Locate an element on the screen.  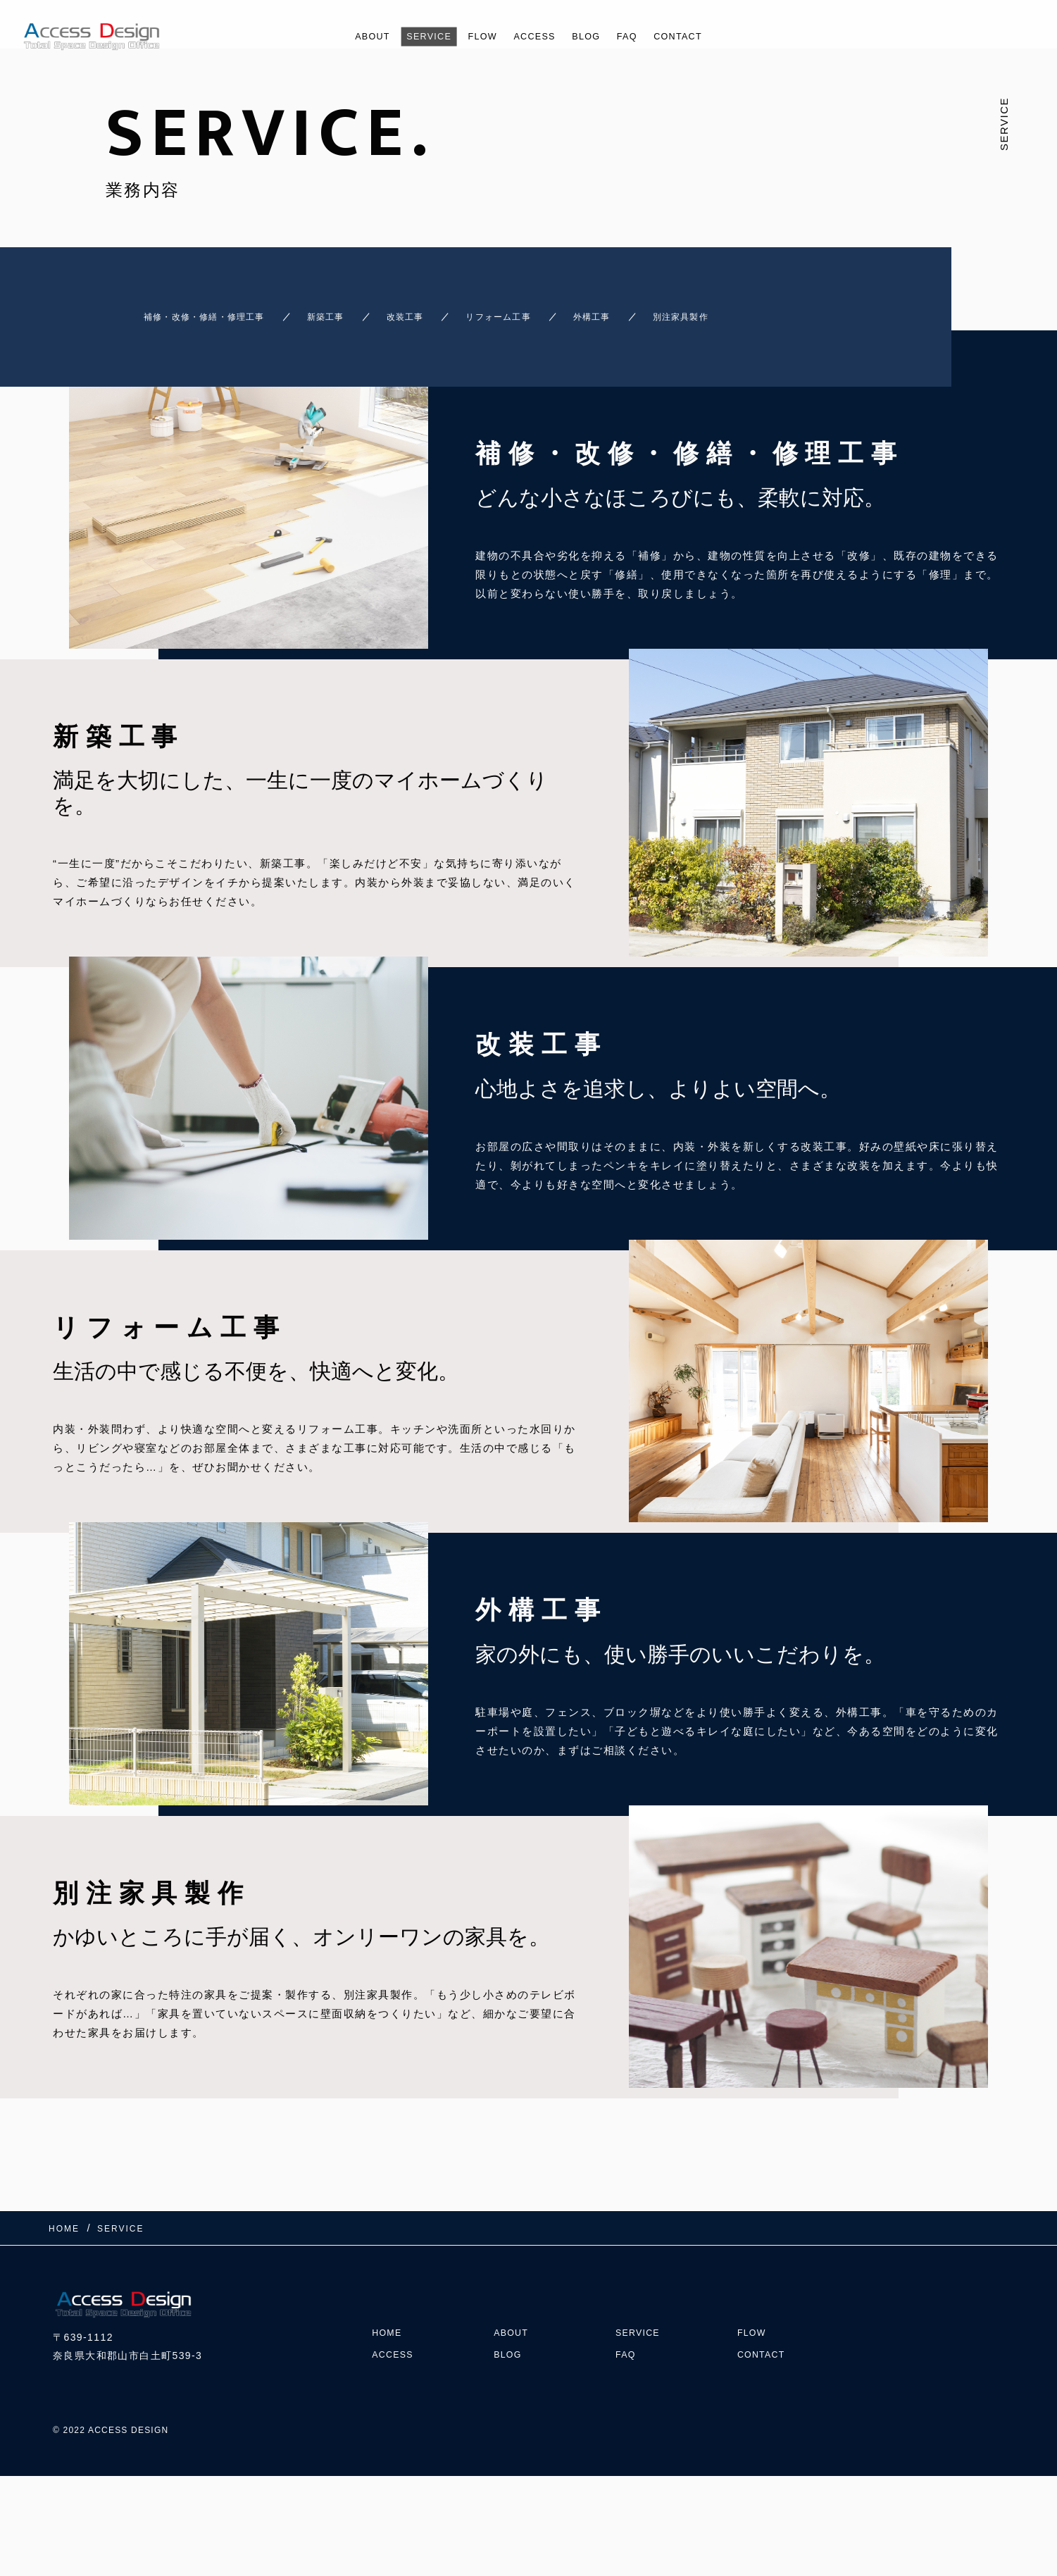
ACCESS is located at coordinates (536, 36).